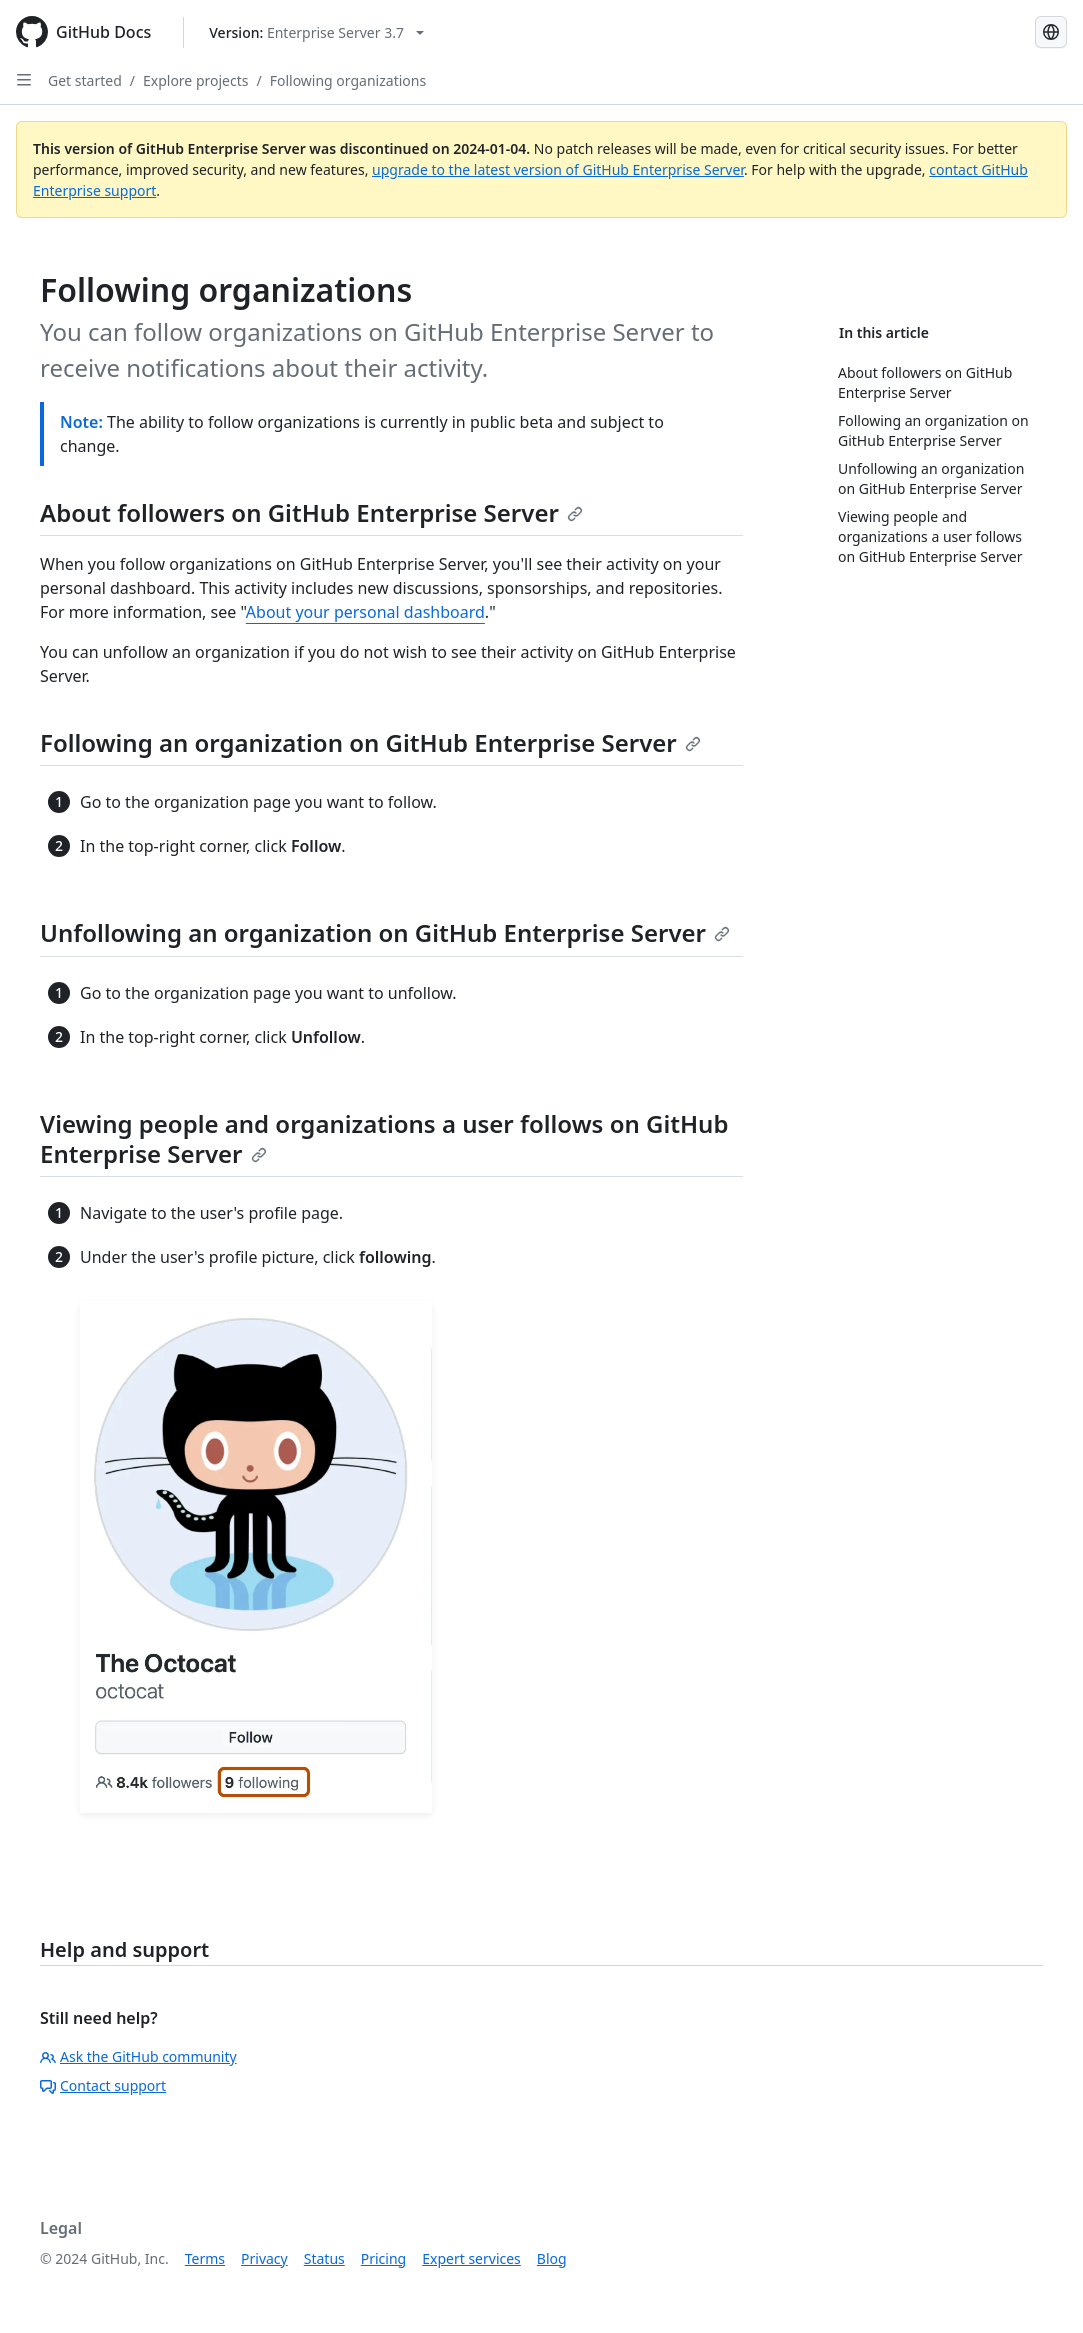 The image size is (1083, 2333). What do you see at coordinates (370, 742) in the screenshot?
I see `Following an organization on GitHub Enterprise Server` at bounding box center [370, 742].